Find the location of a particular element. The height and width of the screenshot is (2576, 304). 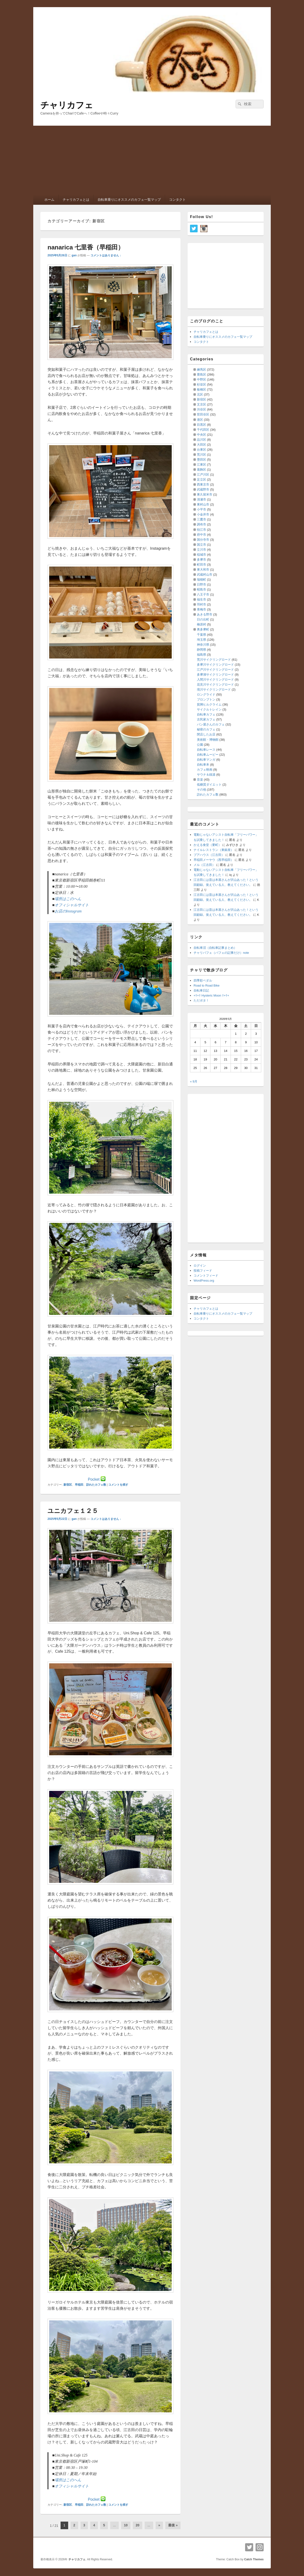

東久留米市 is located at coordinates (204, 494).